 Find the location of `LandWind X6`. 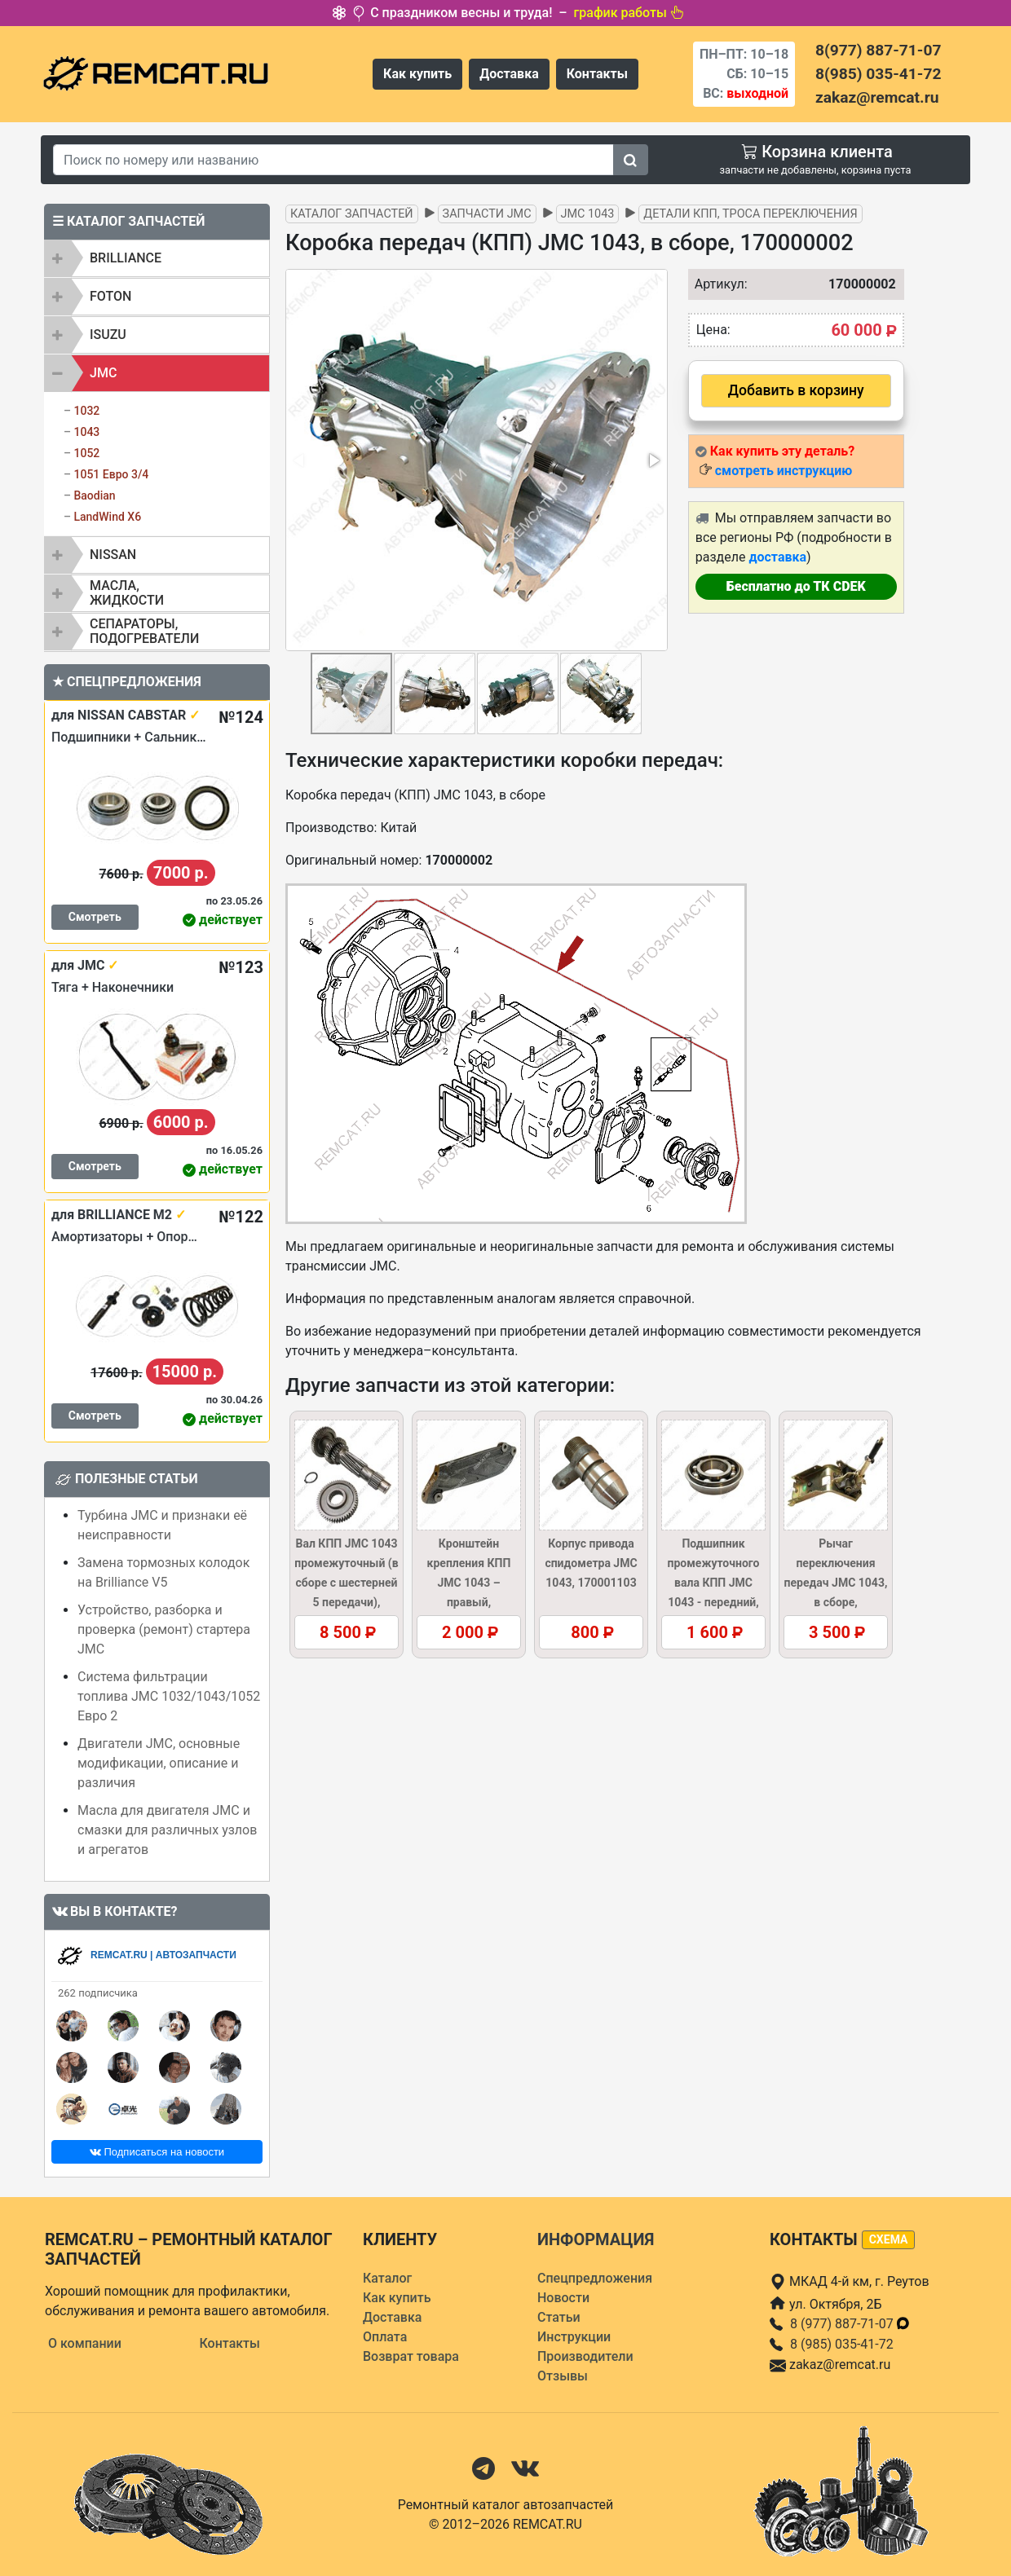

LandWind X6 is located at coordinates (107, 516).